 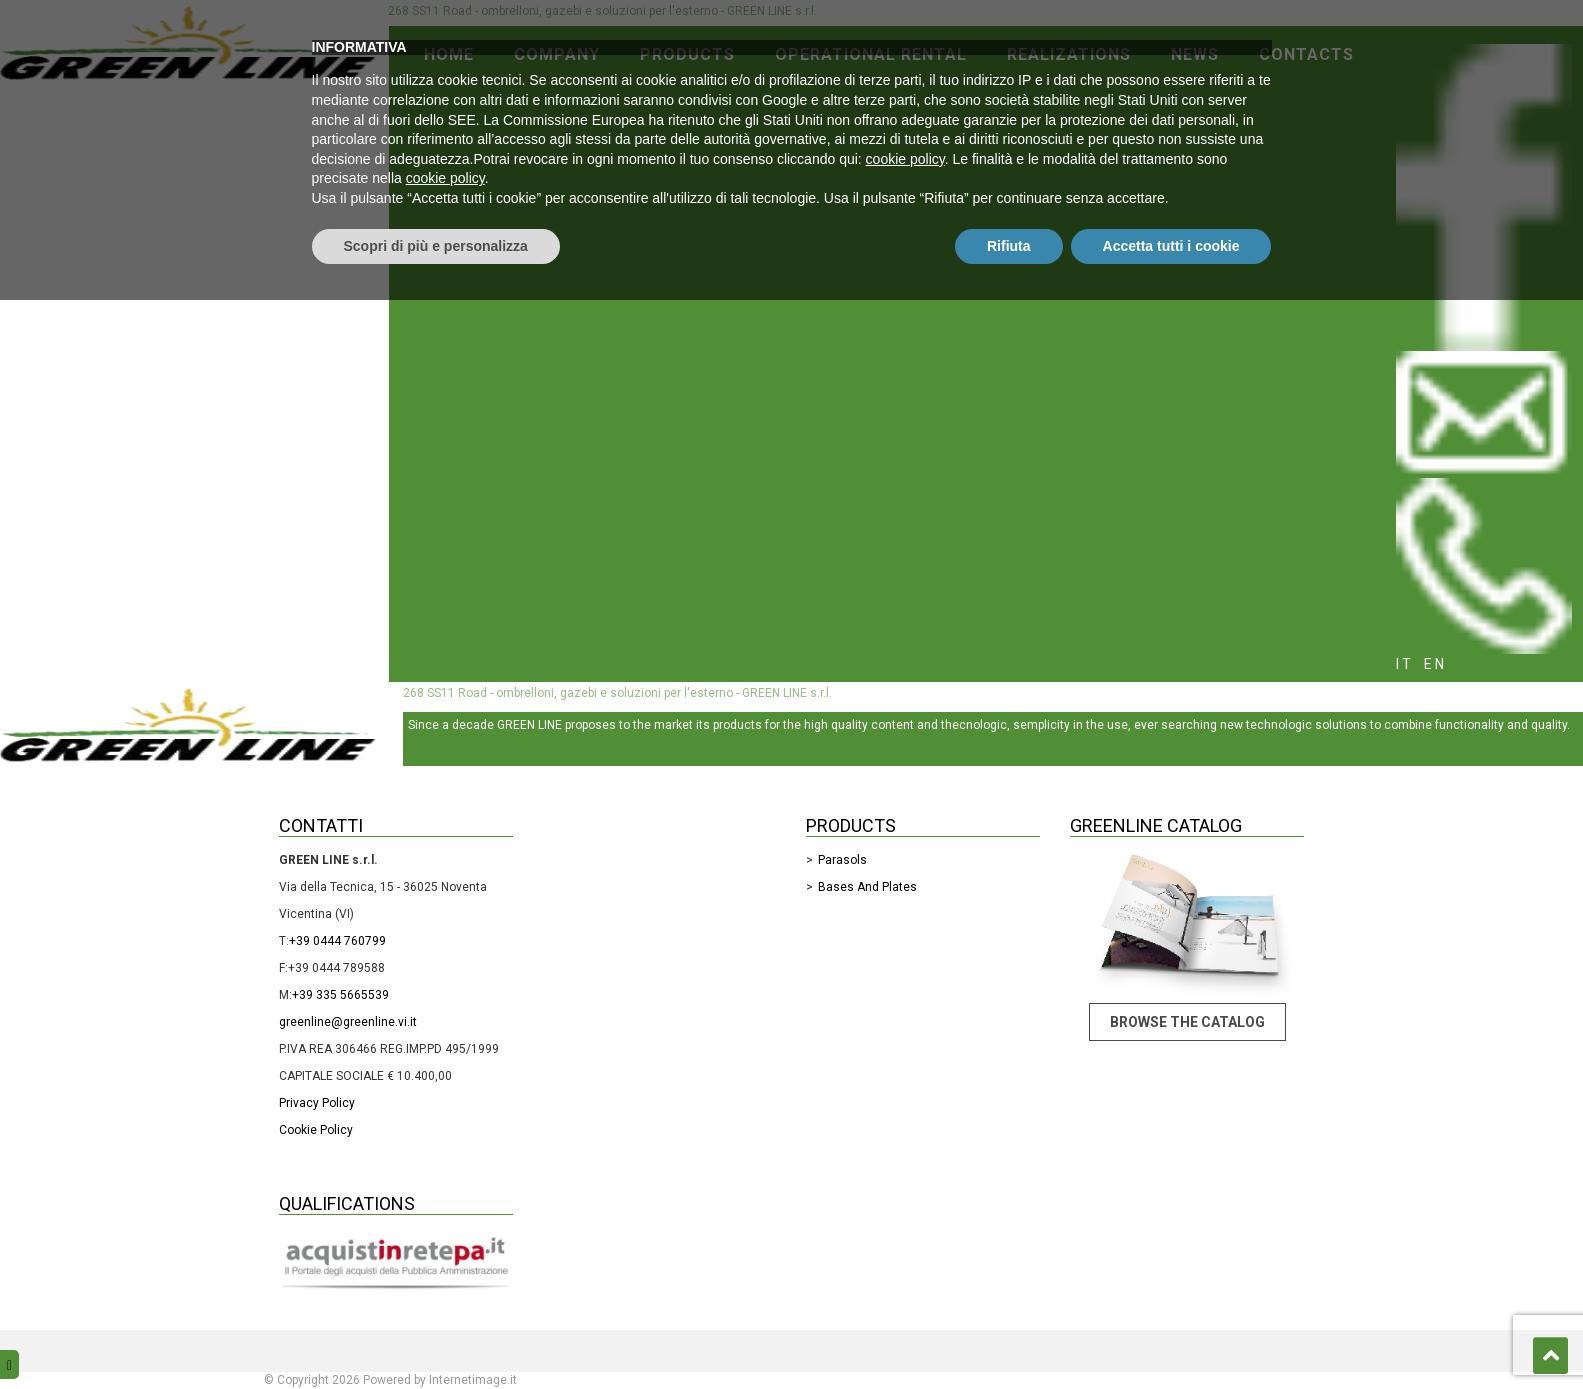 I want to click on Contacts, so click(x=1306, y=54).